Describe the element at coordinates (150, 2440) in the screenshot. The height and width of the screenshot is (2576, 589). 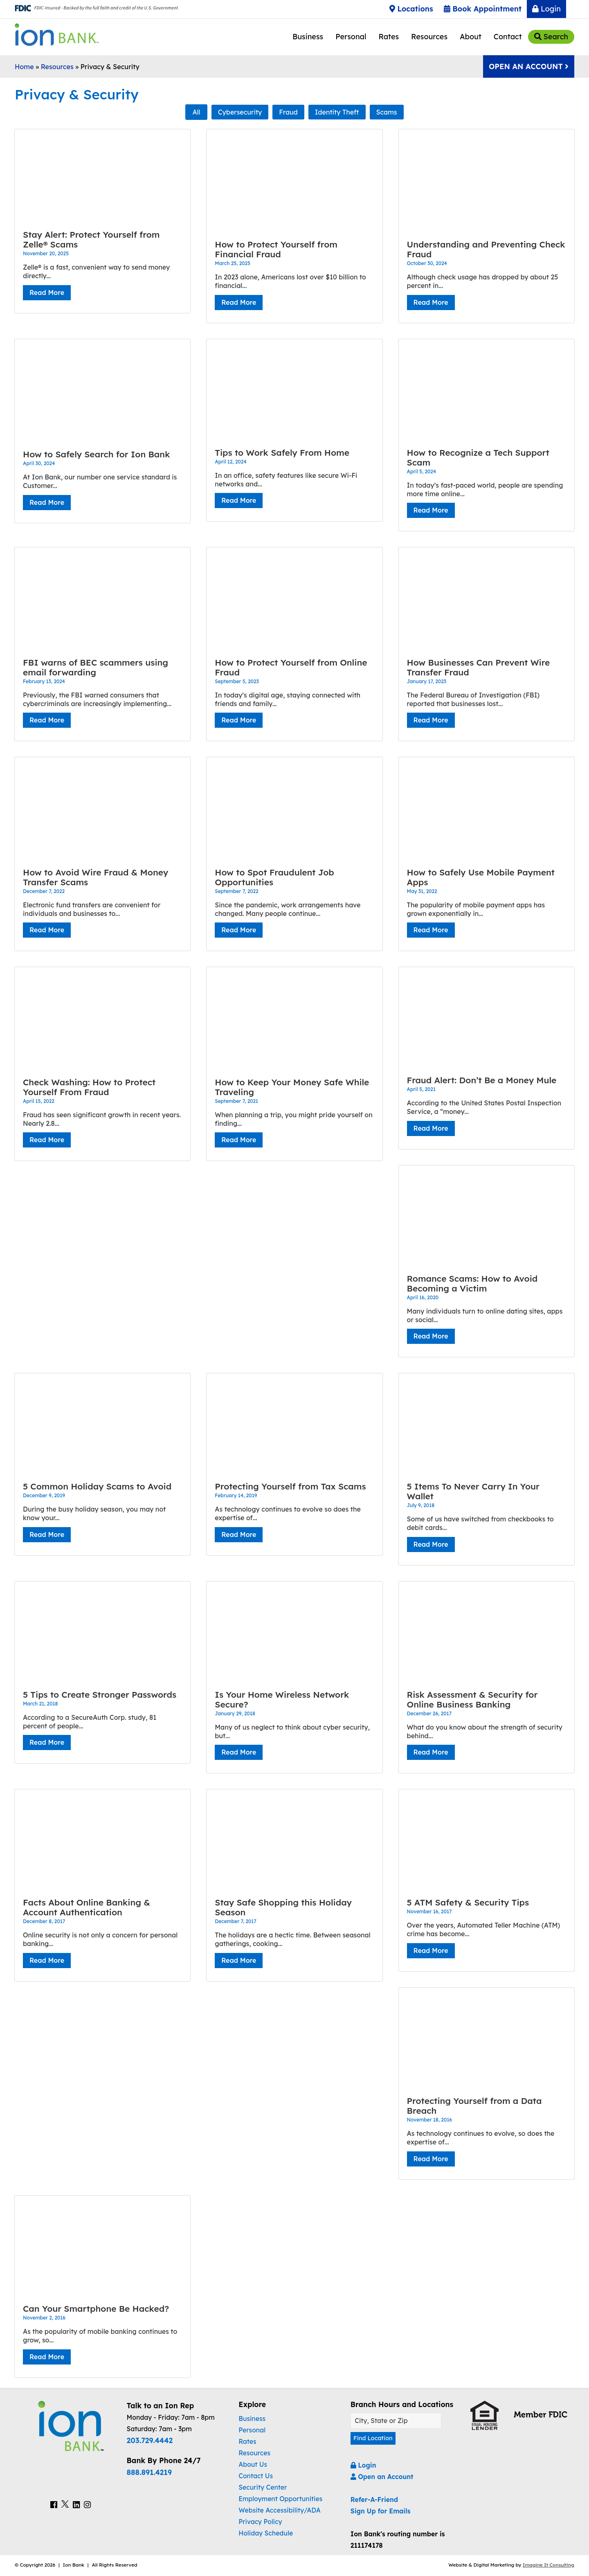
I see `203.729.4442` at that location.